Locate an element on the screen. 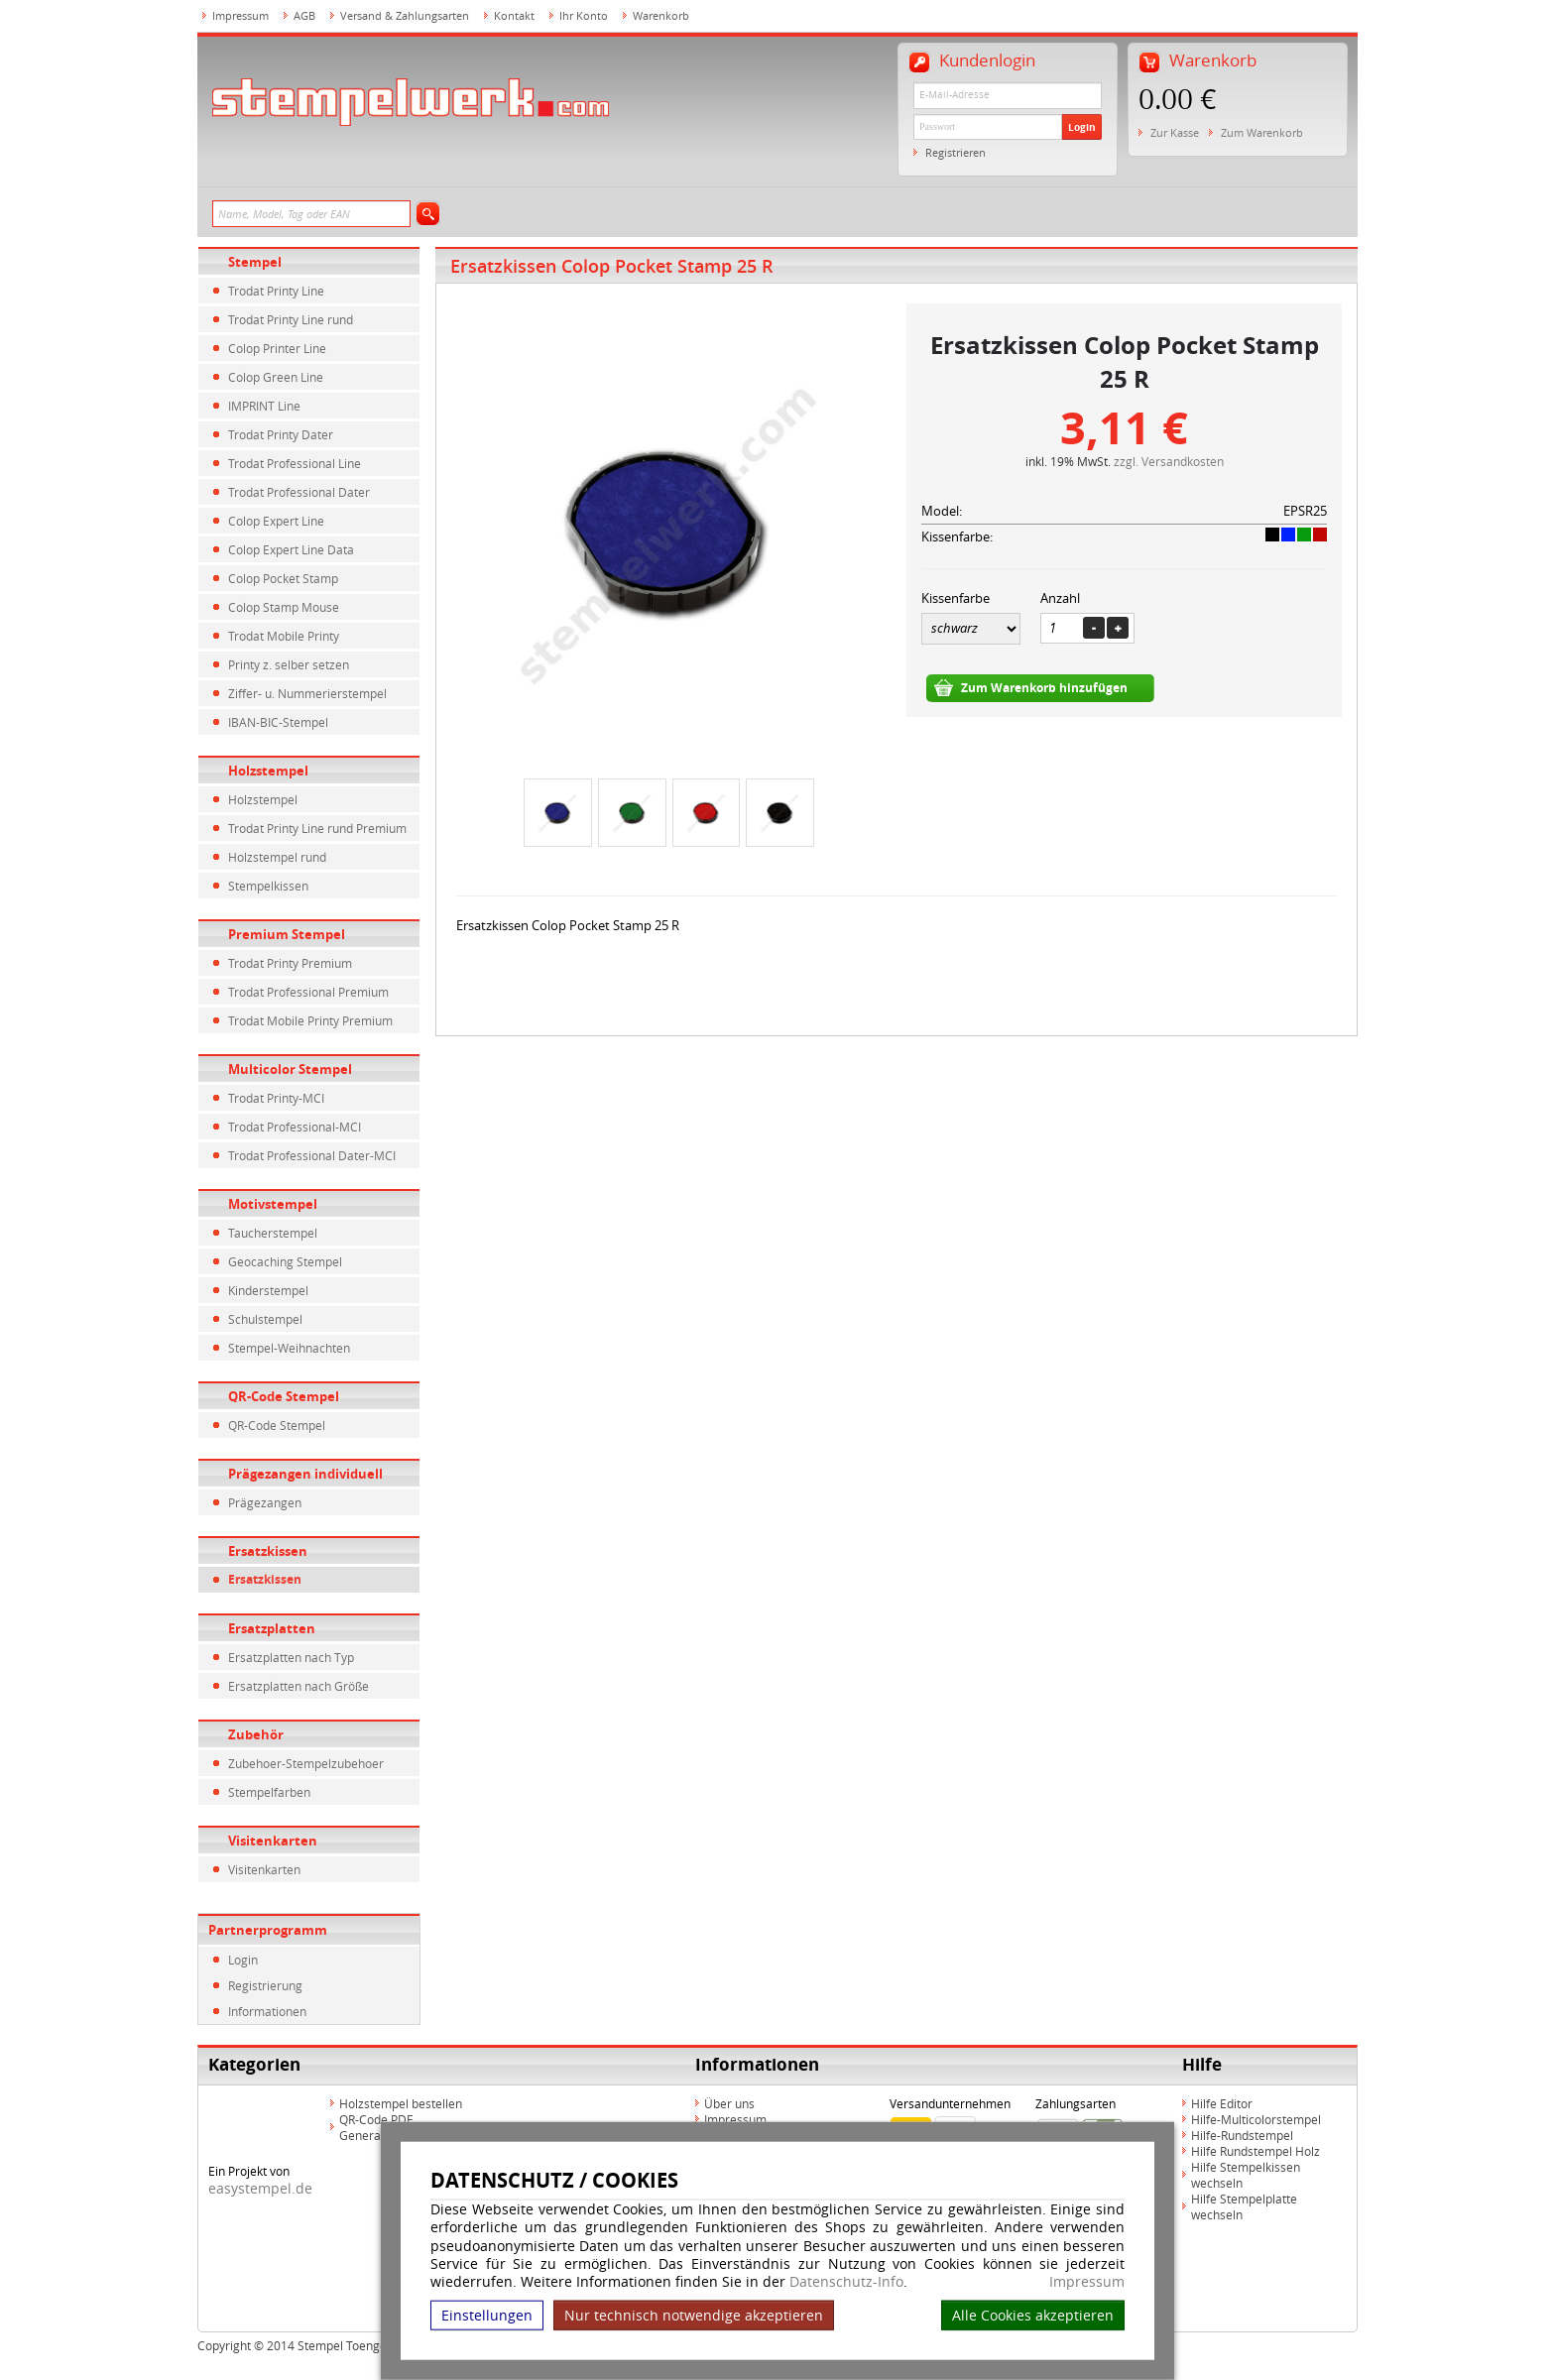 This screenshot has height=2380, width=1555. Datenschutz-Info is located at coordinates (846, 2281).